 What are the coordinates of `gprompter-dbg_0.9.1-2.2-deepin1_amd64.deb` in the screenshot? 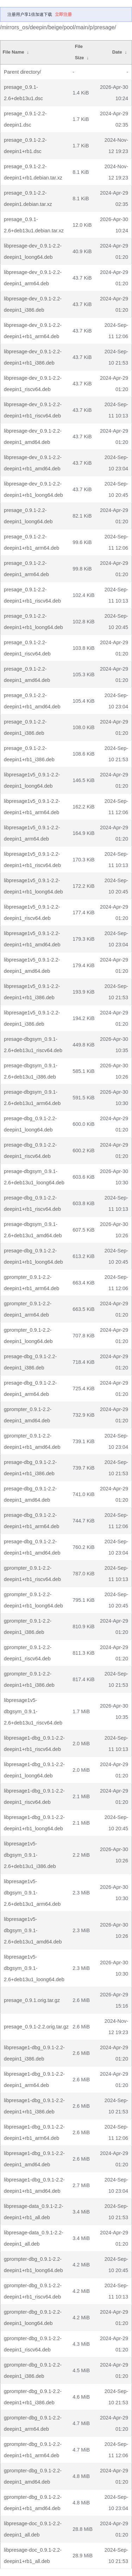 It's located at (33, 2476).